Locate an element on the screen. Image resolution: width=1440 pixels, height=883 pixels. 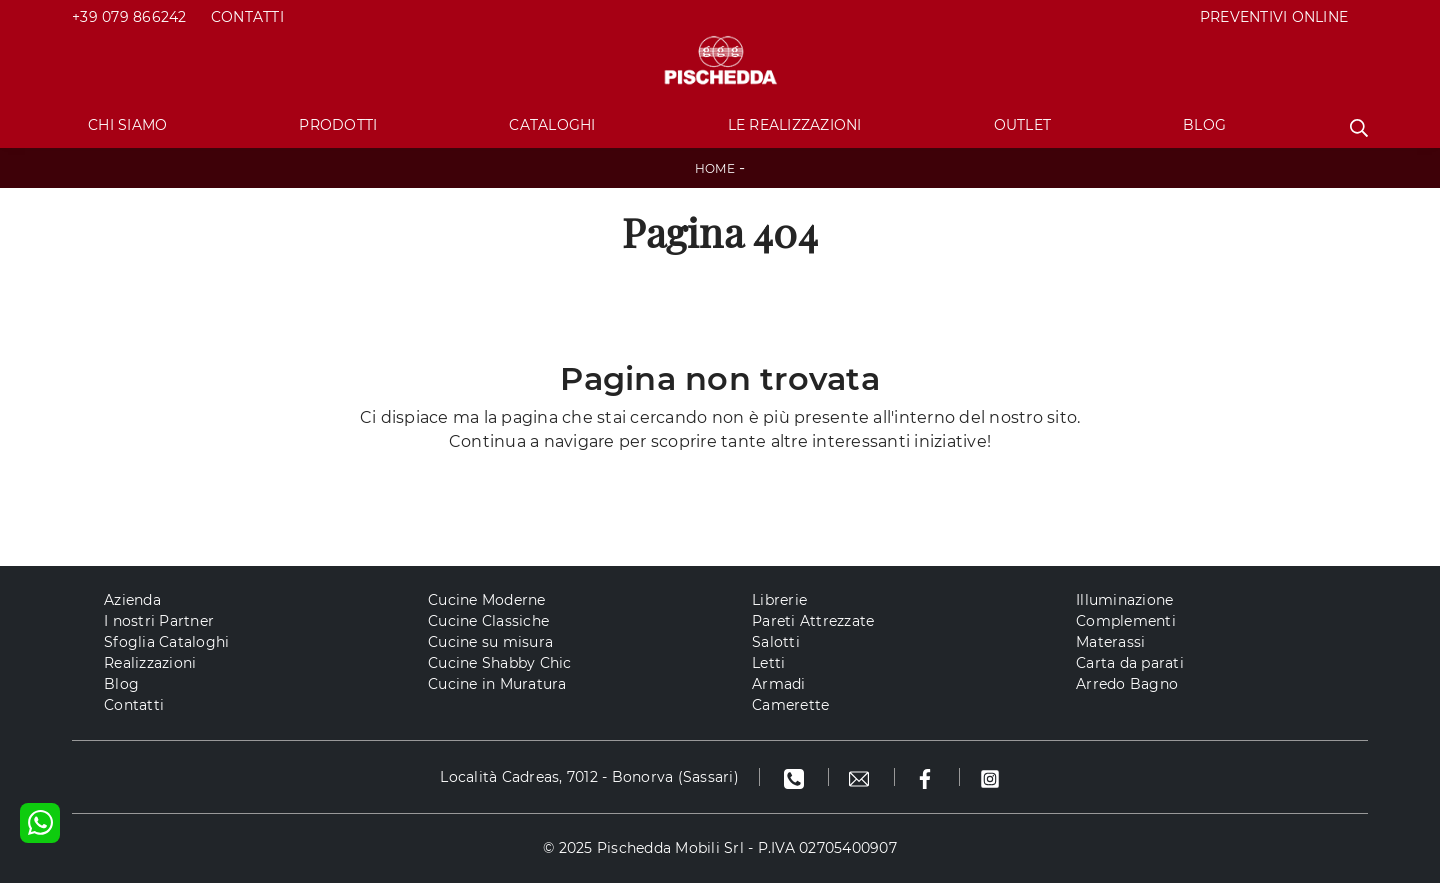
Camerette is located at coordinates (790, 705).